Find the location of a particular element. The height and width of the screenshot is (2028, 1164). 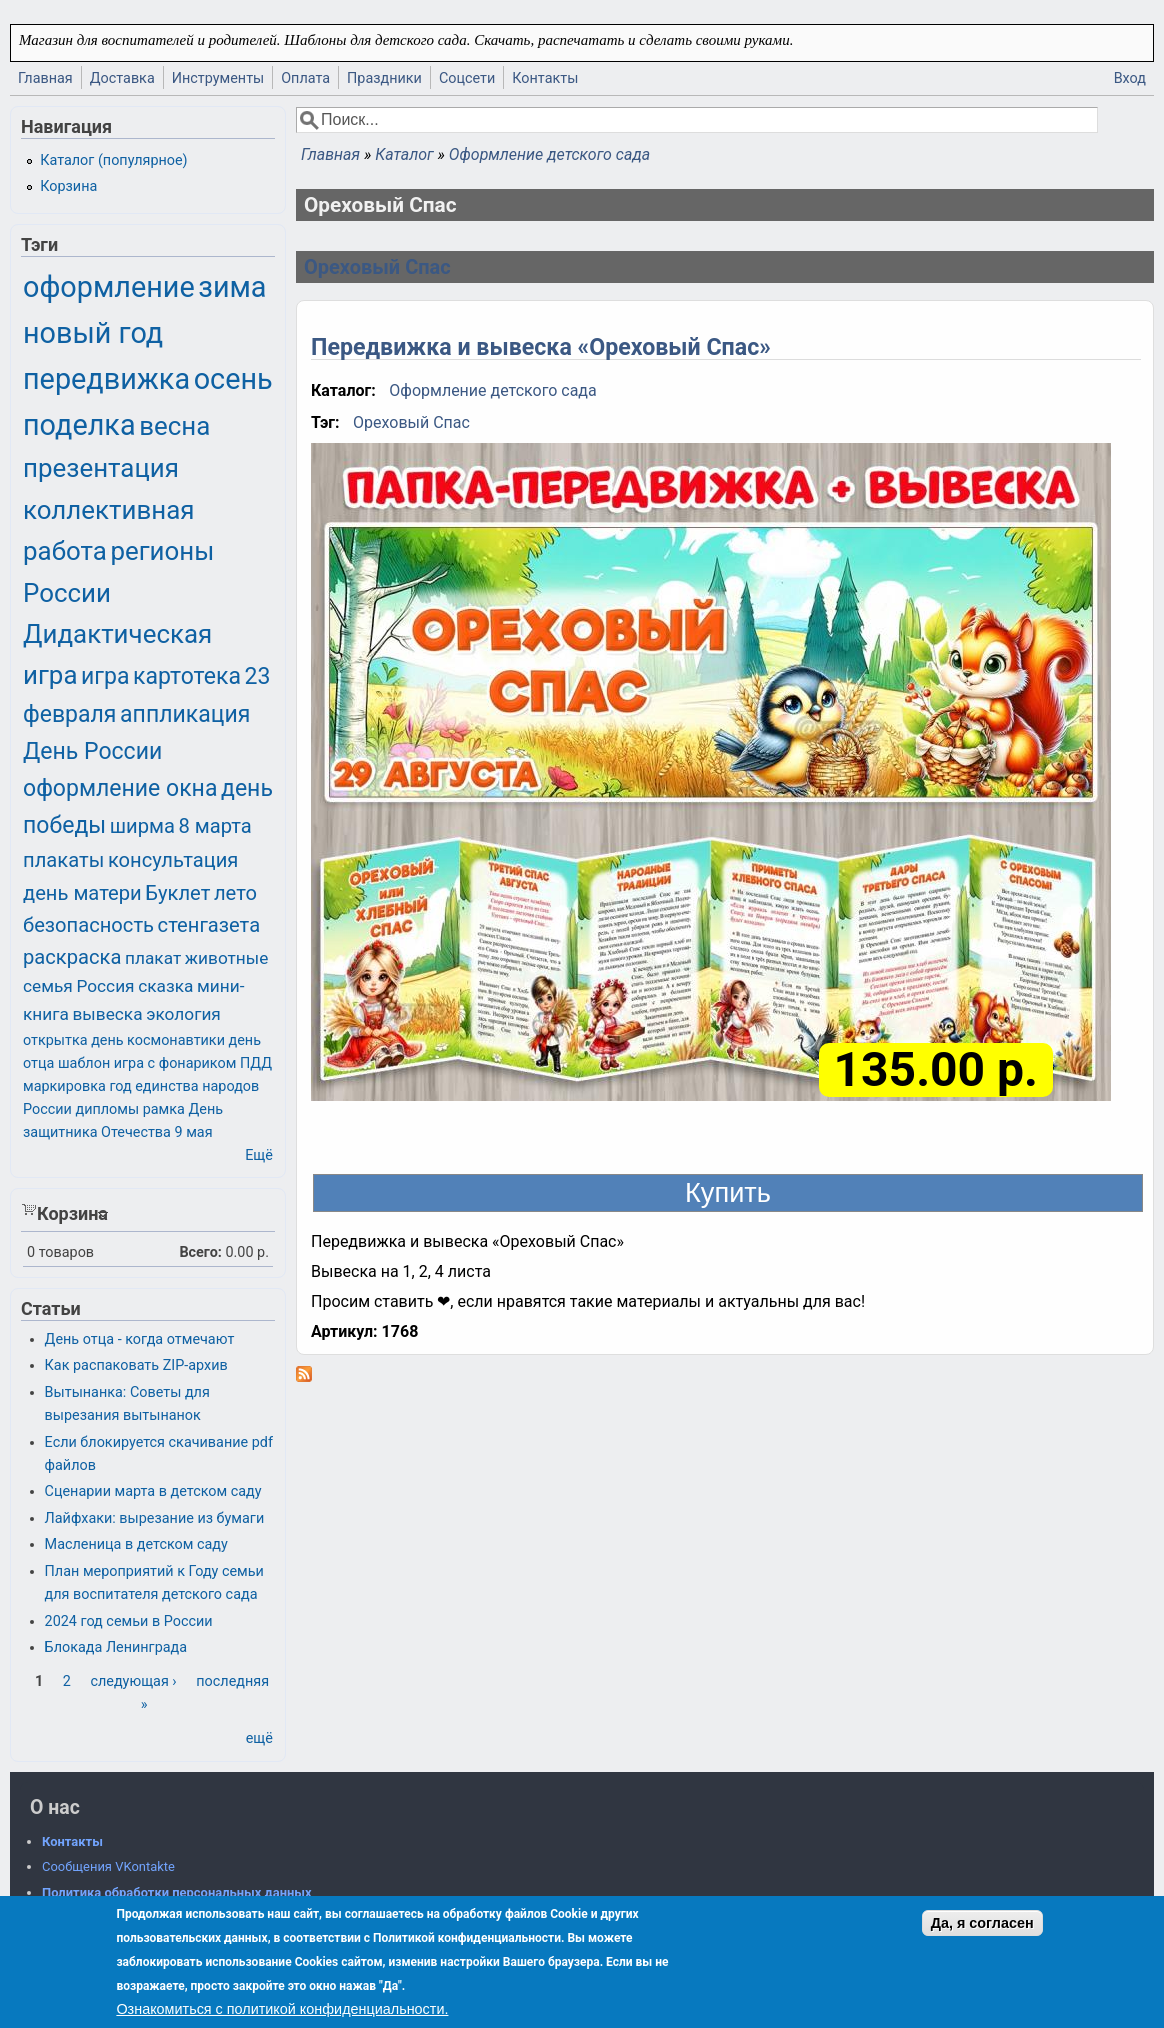

Лайфхаки: вырезание из бумаги is located at coordinates (155, 1518).